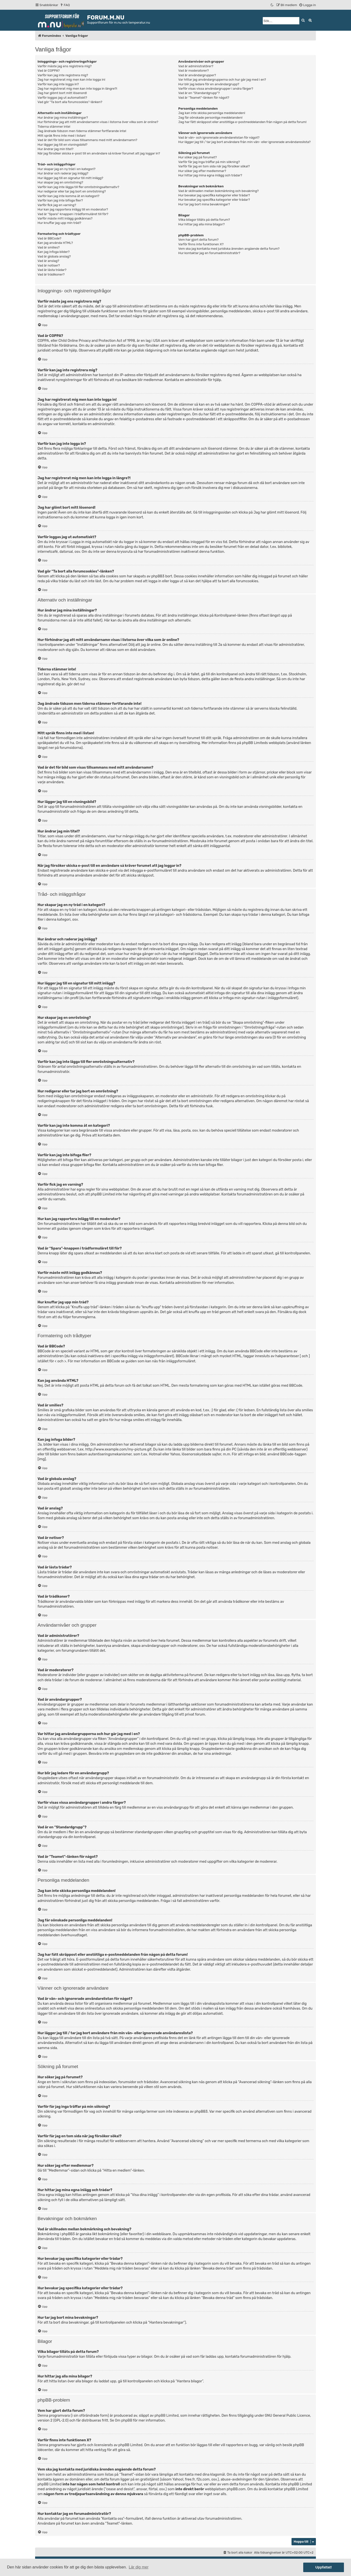 This screenshot has height=2576, width=351. Describe the element at coordinates (73, 209) in the screenshot. I see `Hur kan jag rapportera inlägg till en moderator?` at that location.